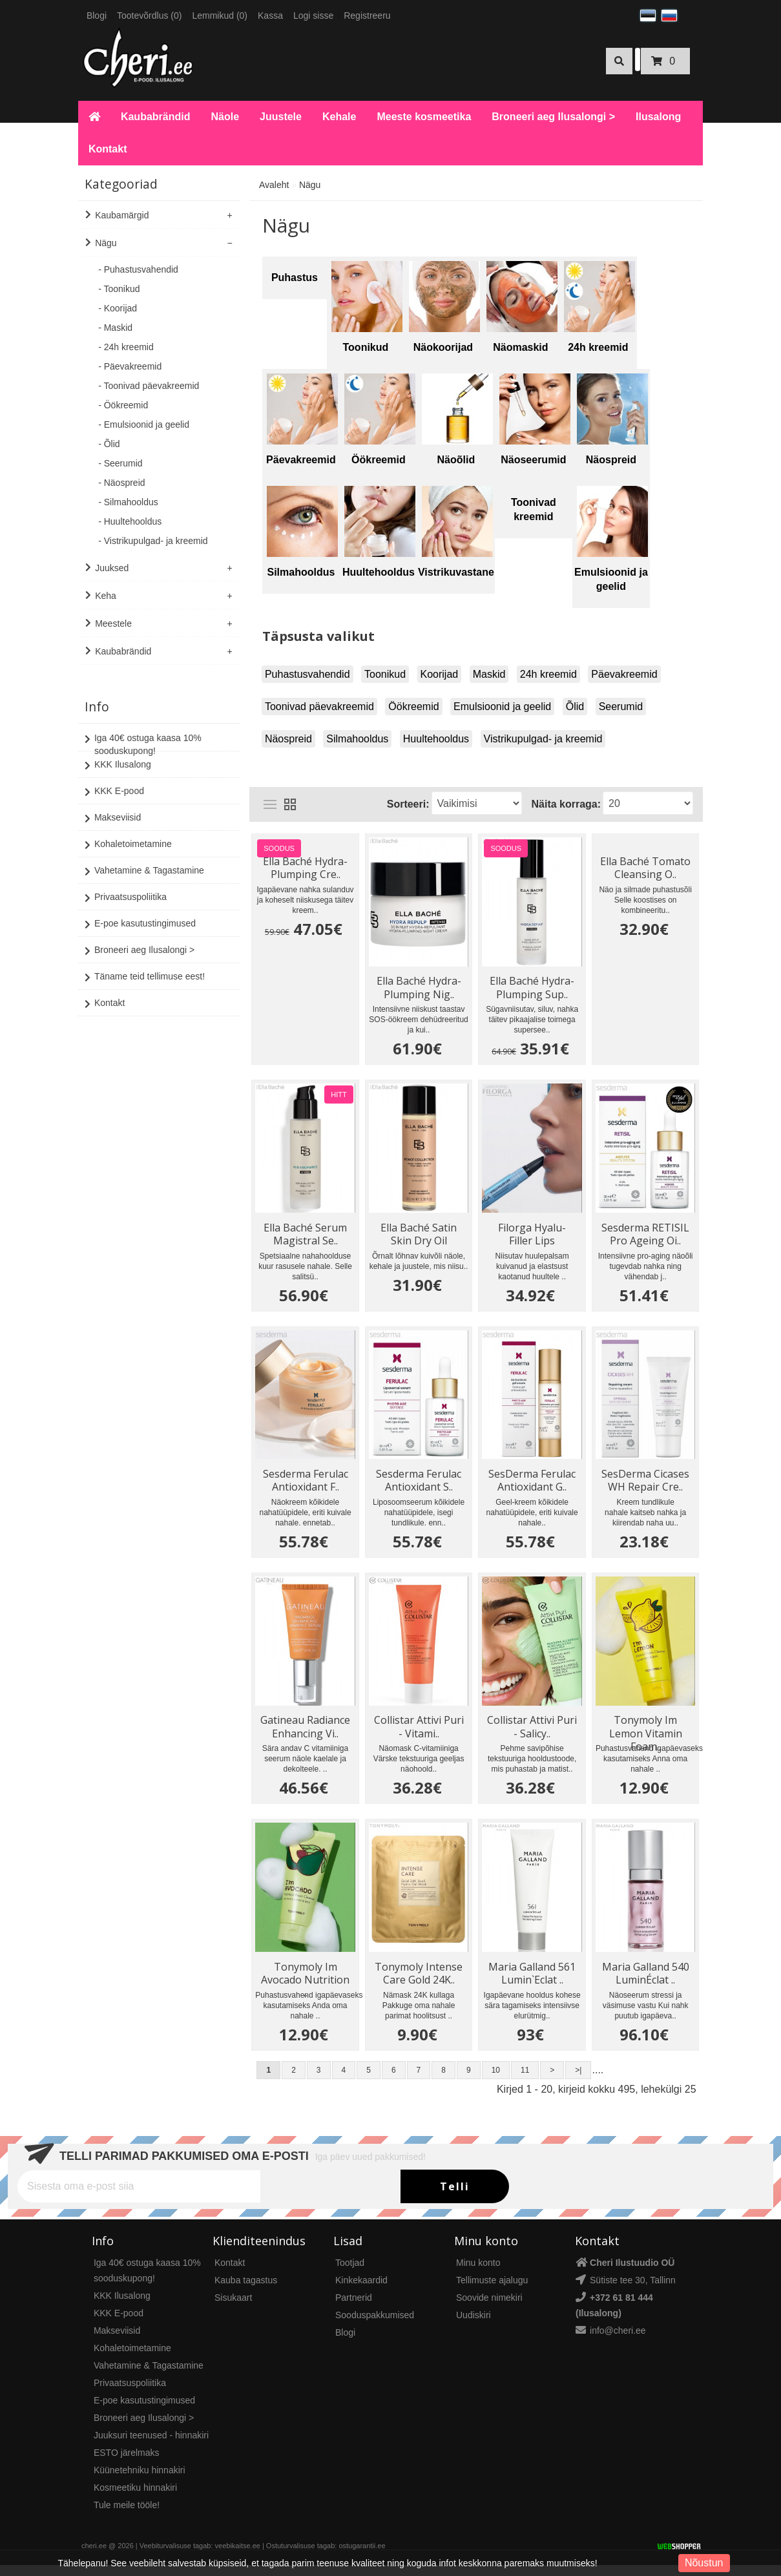 This screenshot has width=781, height=2576. Describe the element at coordinates (624, 674) in the screenshot. I see `Päevakreemid` at that location.